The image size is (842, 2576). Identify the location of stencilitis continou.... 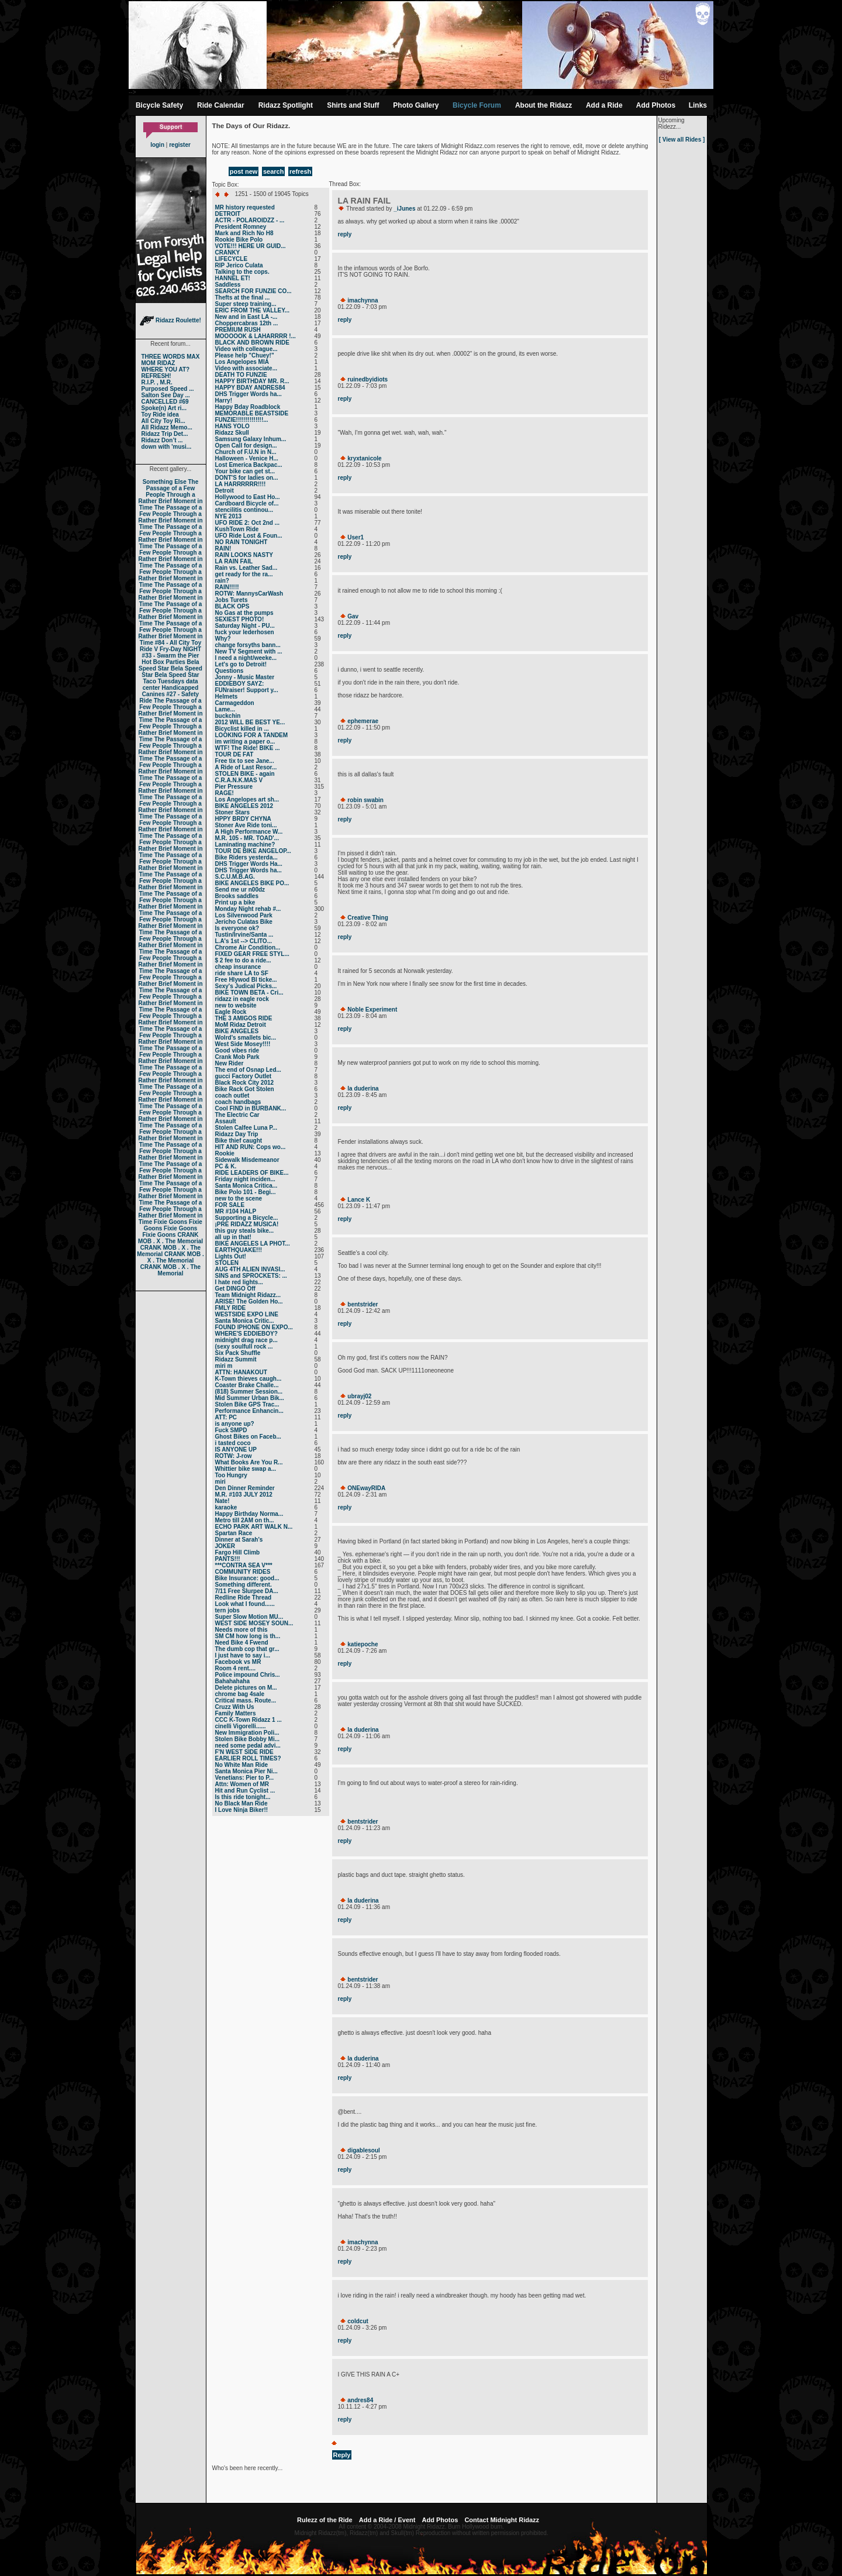
(244, 510).